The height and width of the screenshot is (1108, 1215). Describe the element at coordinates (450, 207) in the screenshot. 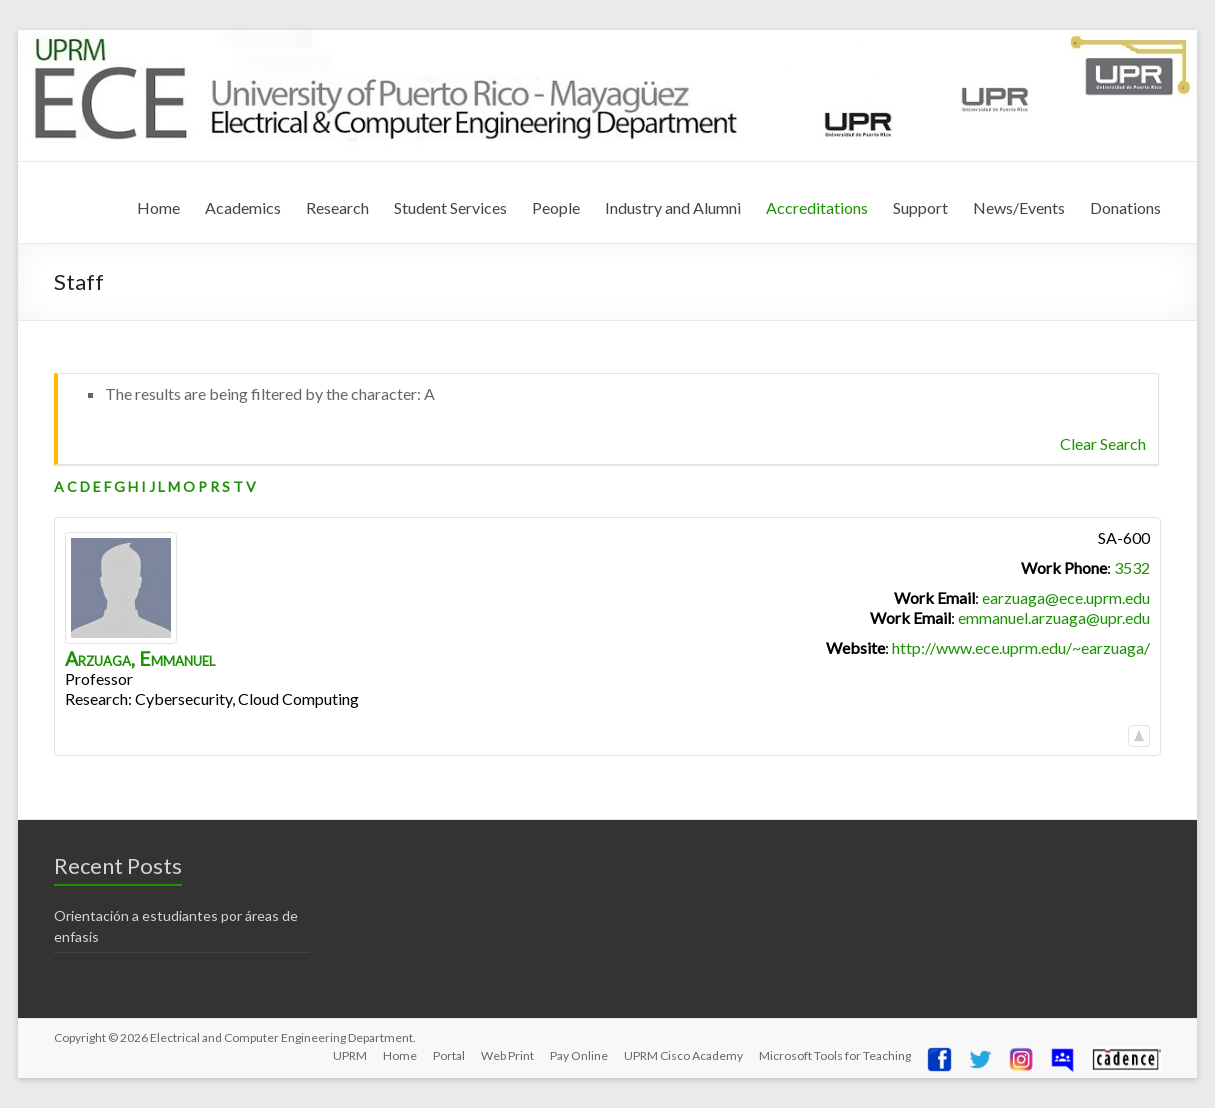

I see `Student Services` at that location.